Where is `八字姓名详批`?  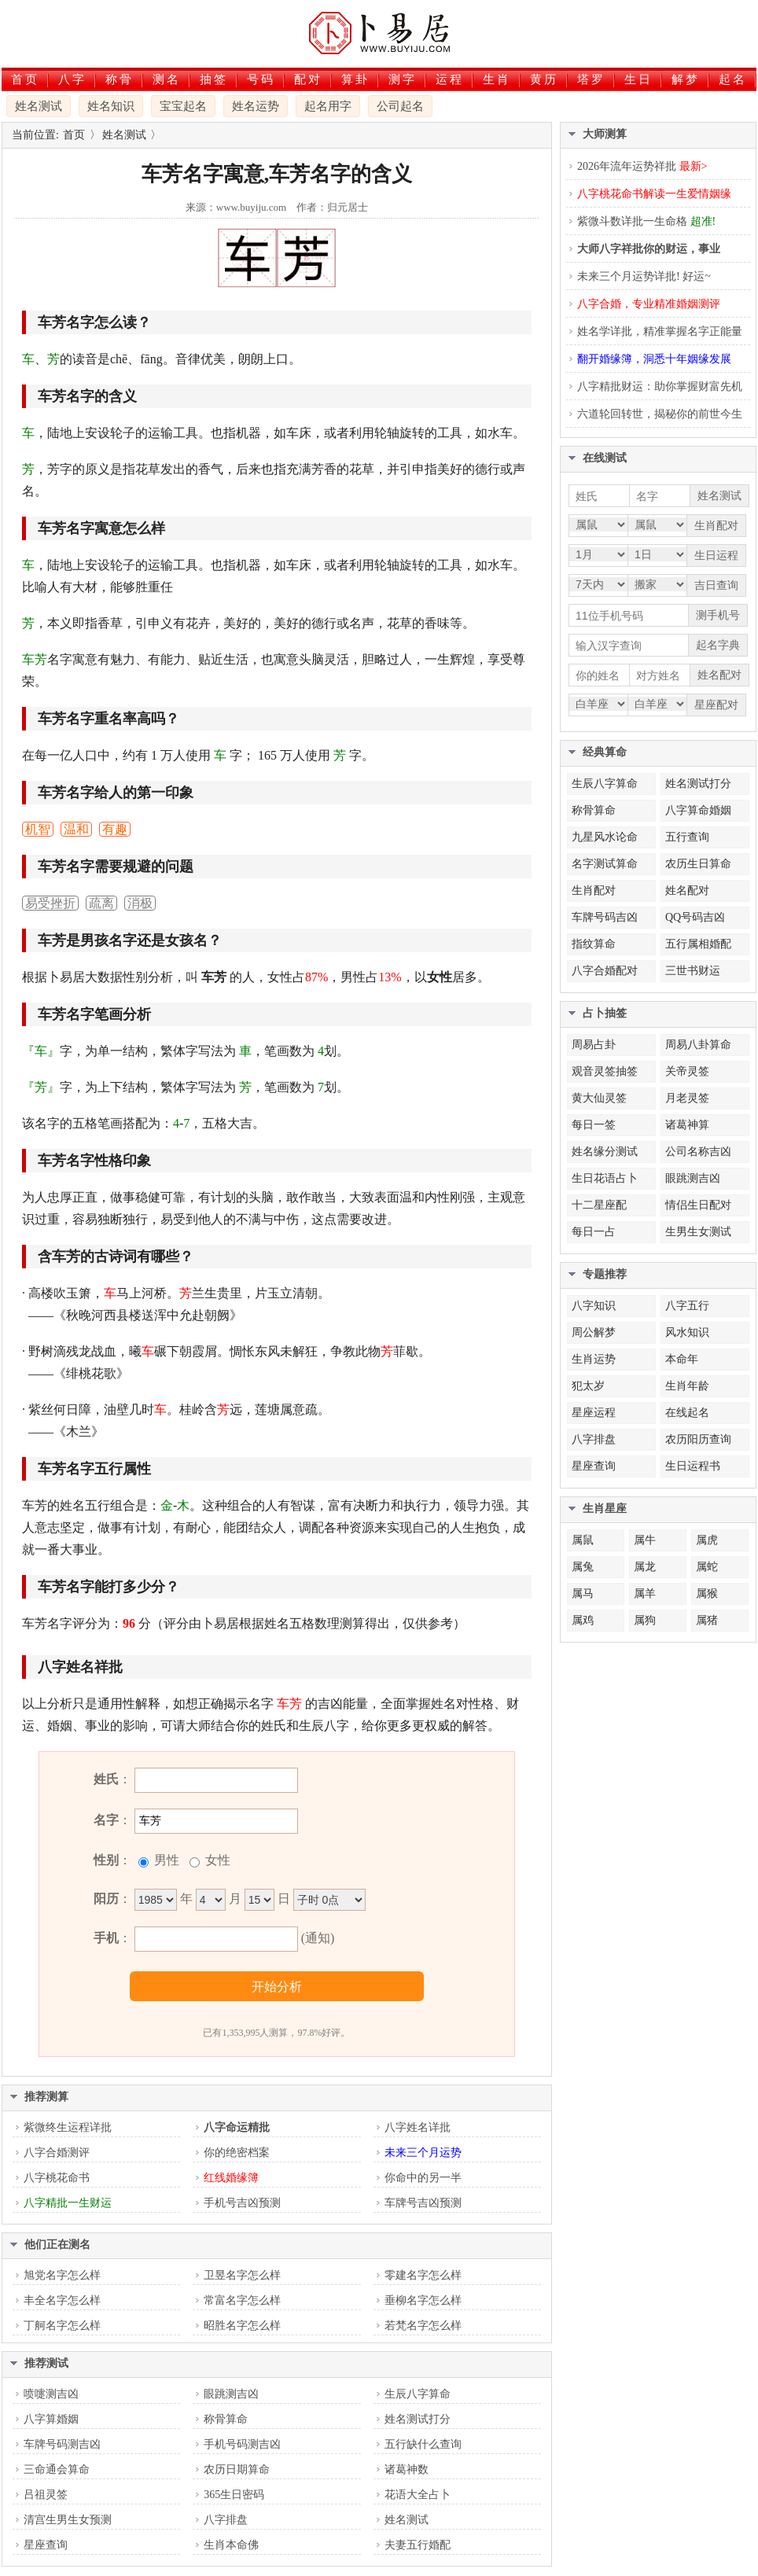
八字姓名详批 is located at coordinates (418, 2127).